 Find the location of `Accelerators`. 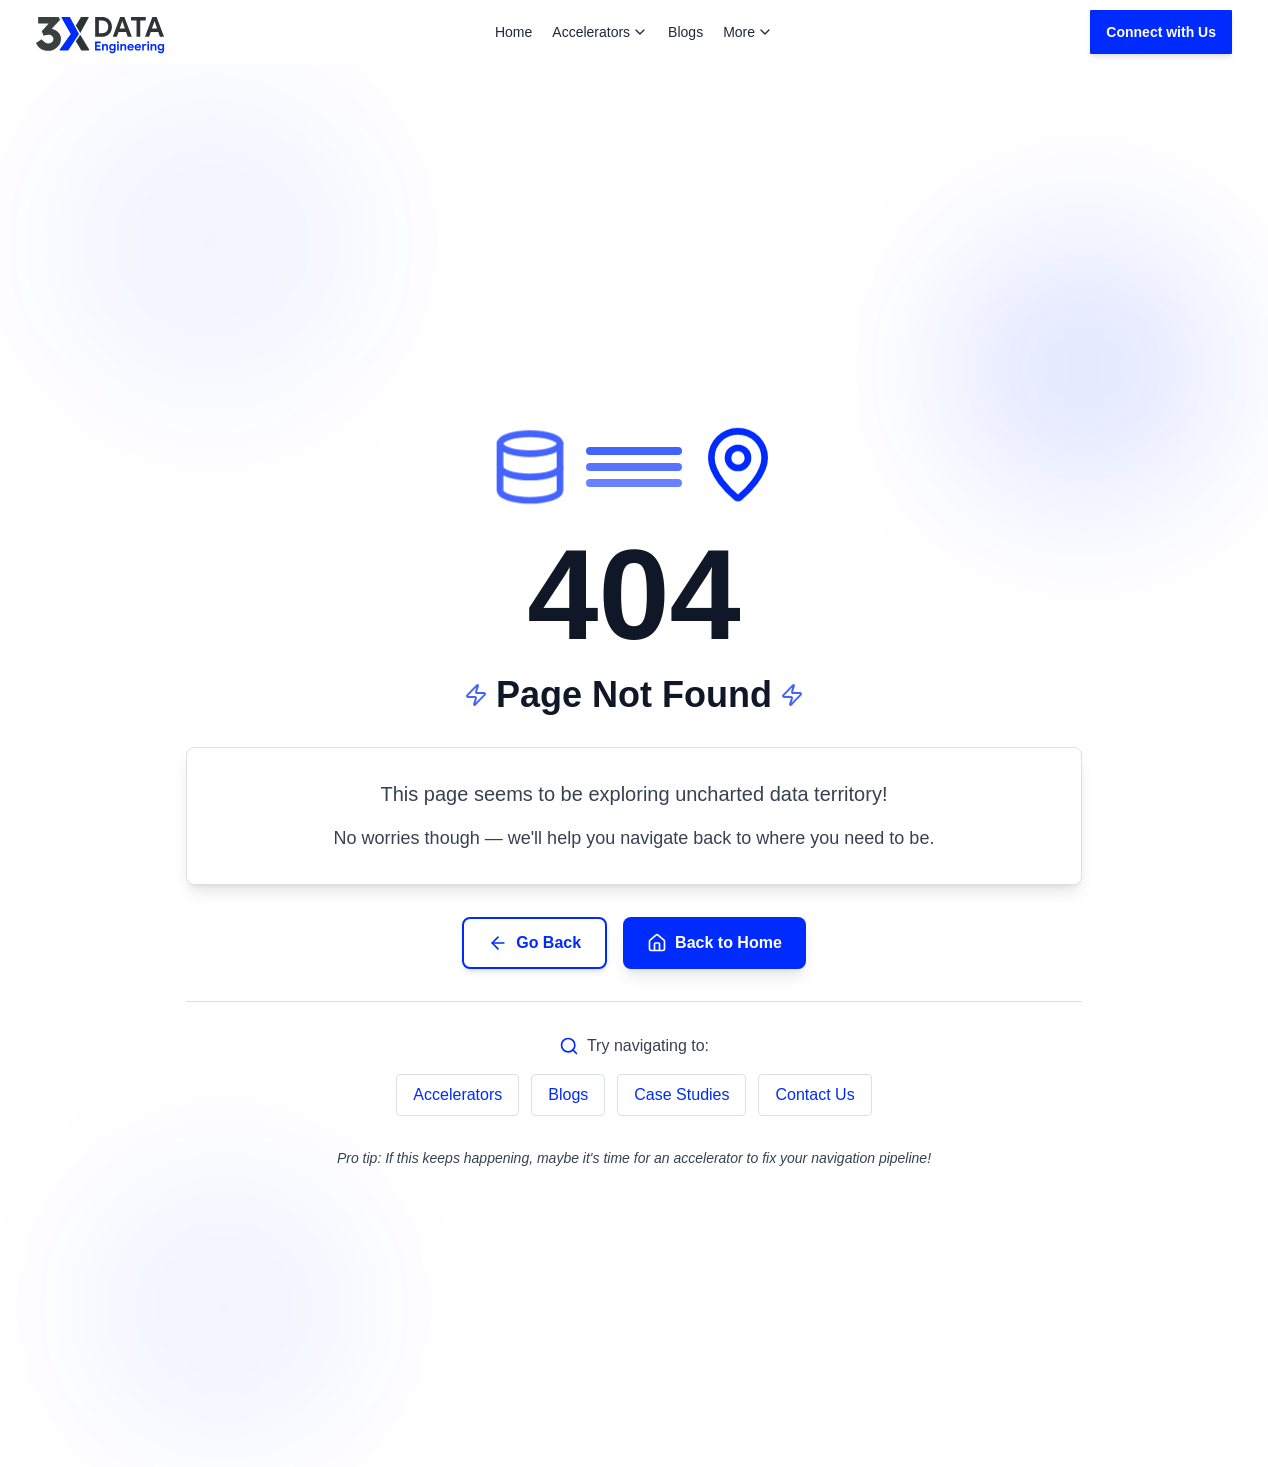

Accelerators is located at coordinates (600, 32).